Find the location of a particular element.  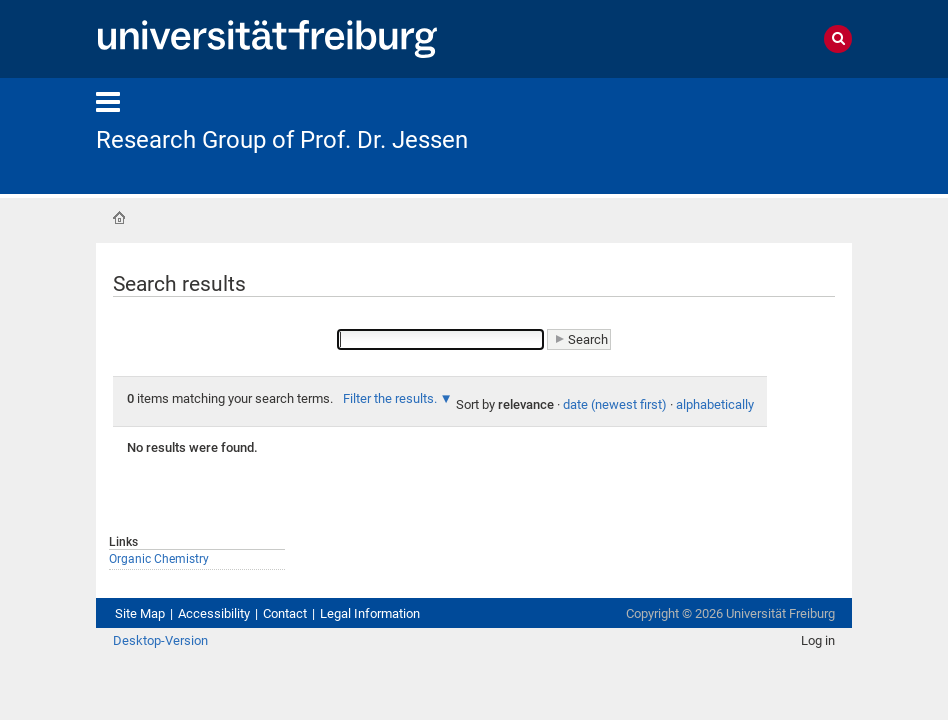

Desktop-Version is located at coordinates (160, 640).